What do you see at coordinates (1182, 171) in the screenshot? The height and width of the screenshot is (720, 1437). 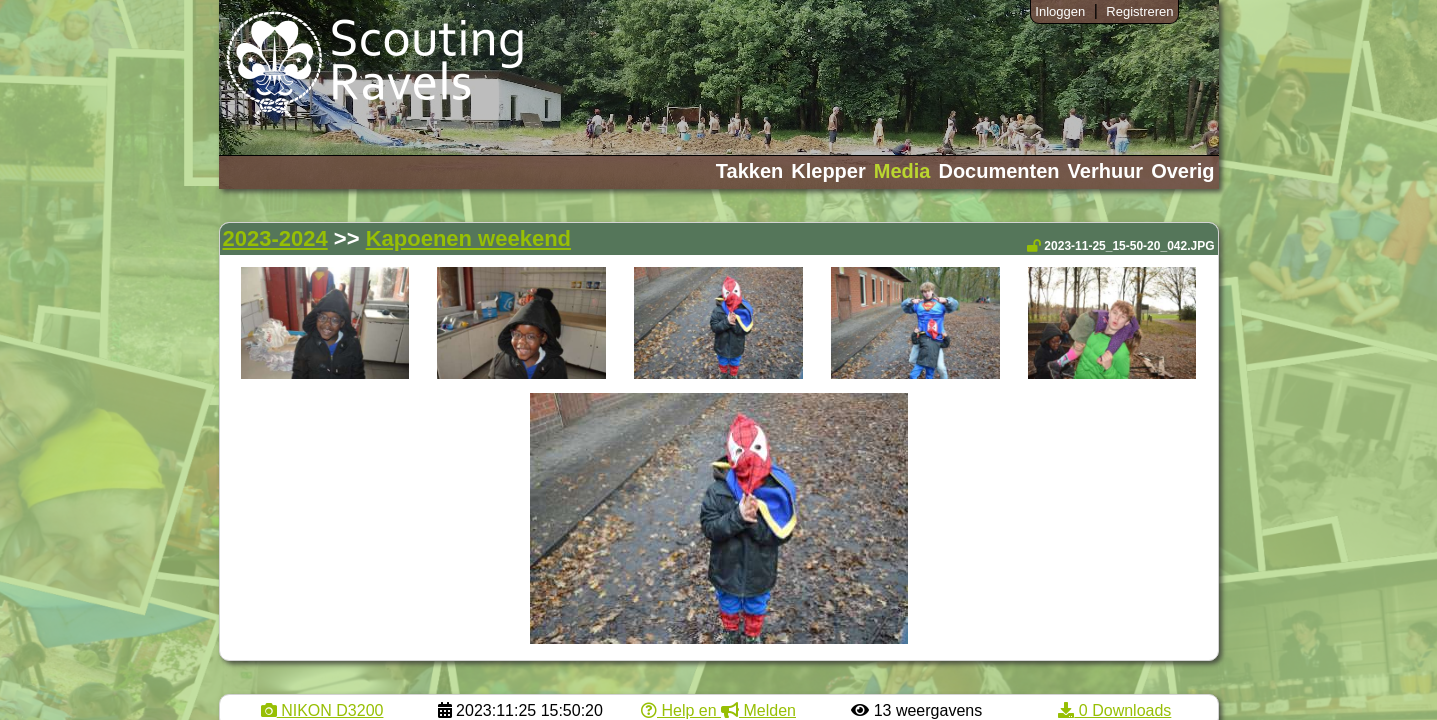 I see `Overig` at bounding box center [1182, 171].